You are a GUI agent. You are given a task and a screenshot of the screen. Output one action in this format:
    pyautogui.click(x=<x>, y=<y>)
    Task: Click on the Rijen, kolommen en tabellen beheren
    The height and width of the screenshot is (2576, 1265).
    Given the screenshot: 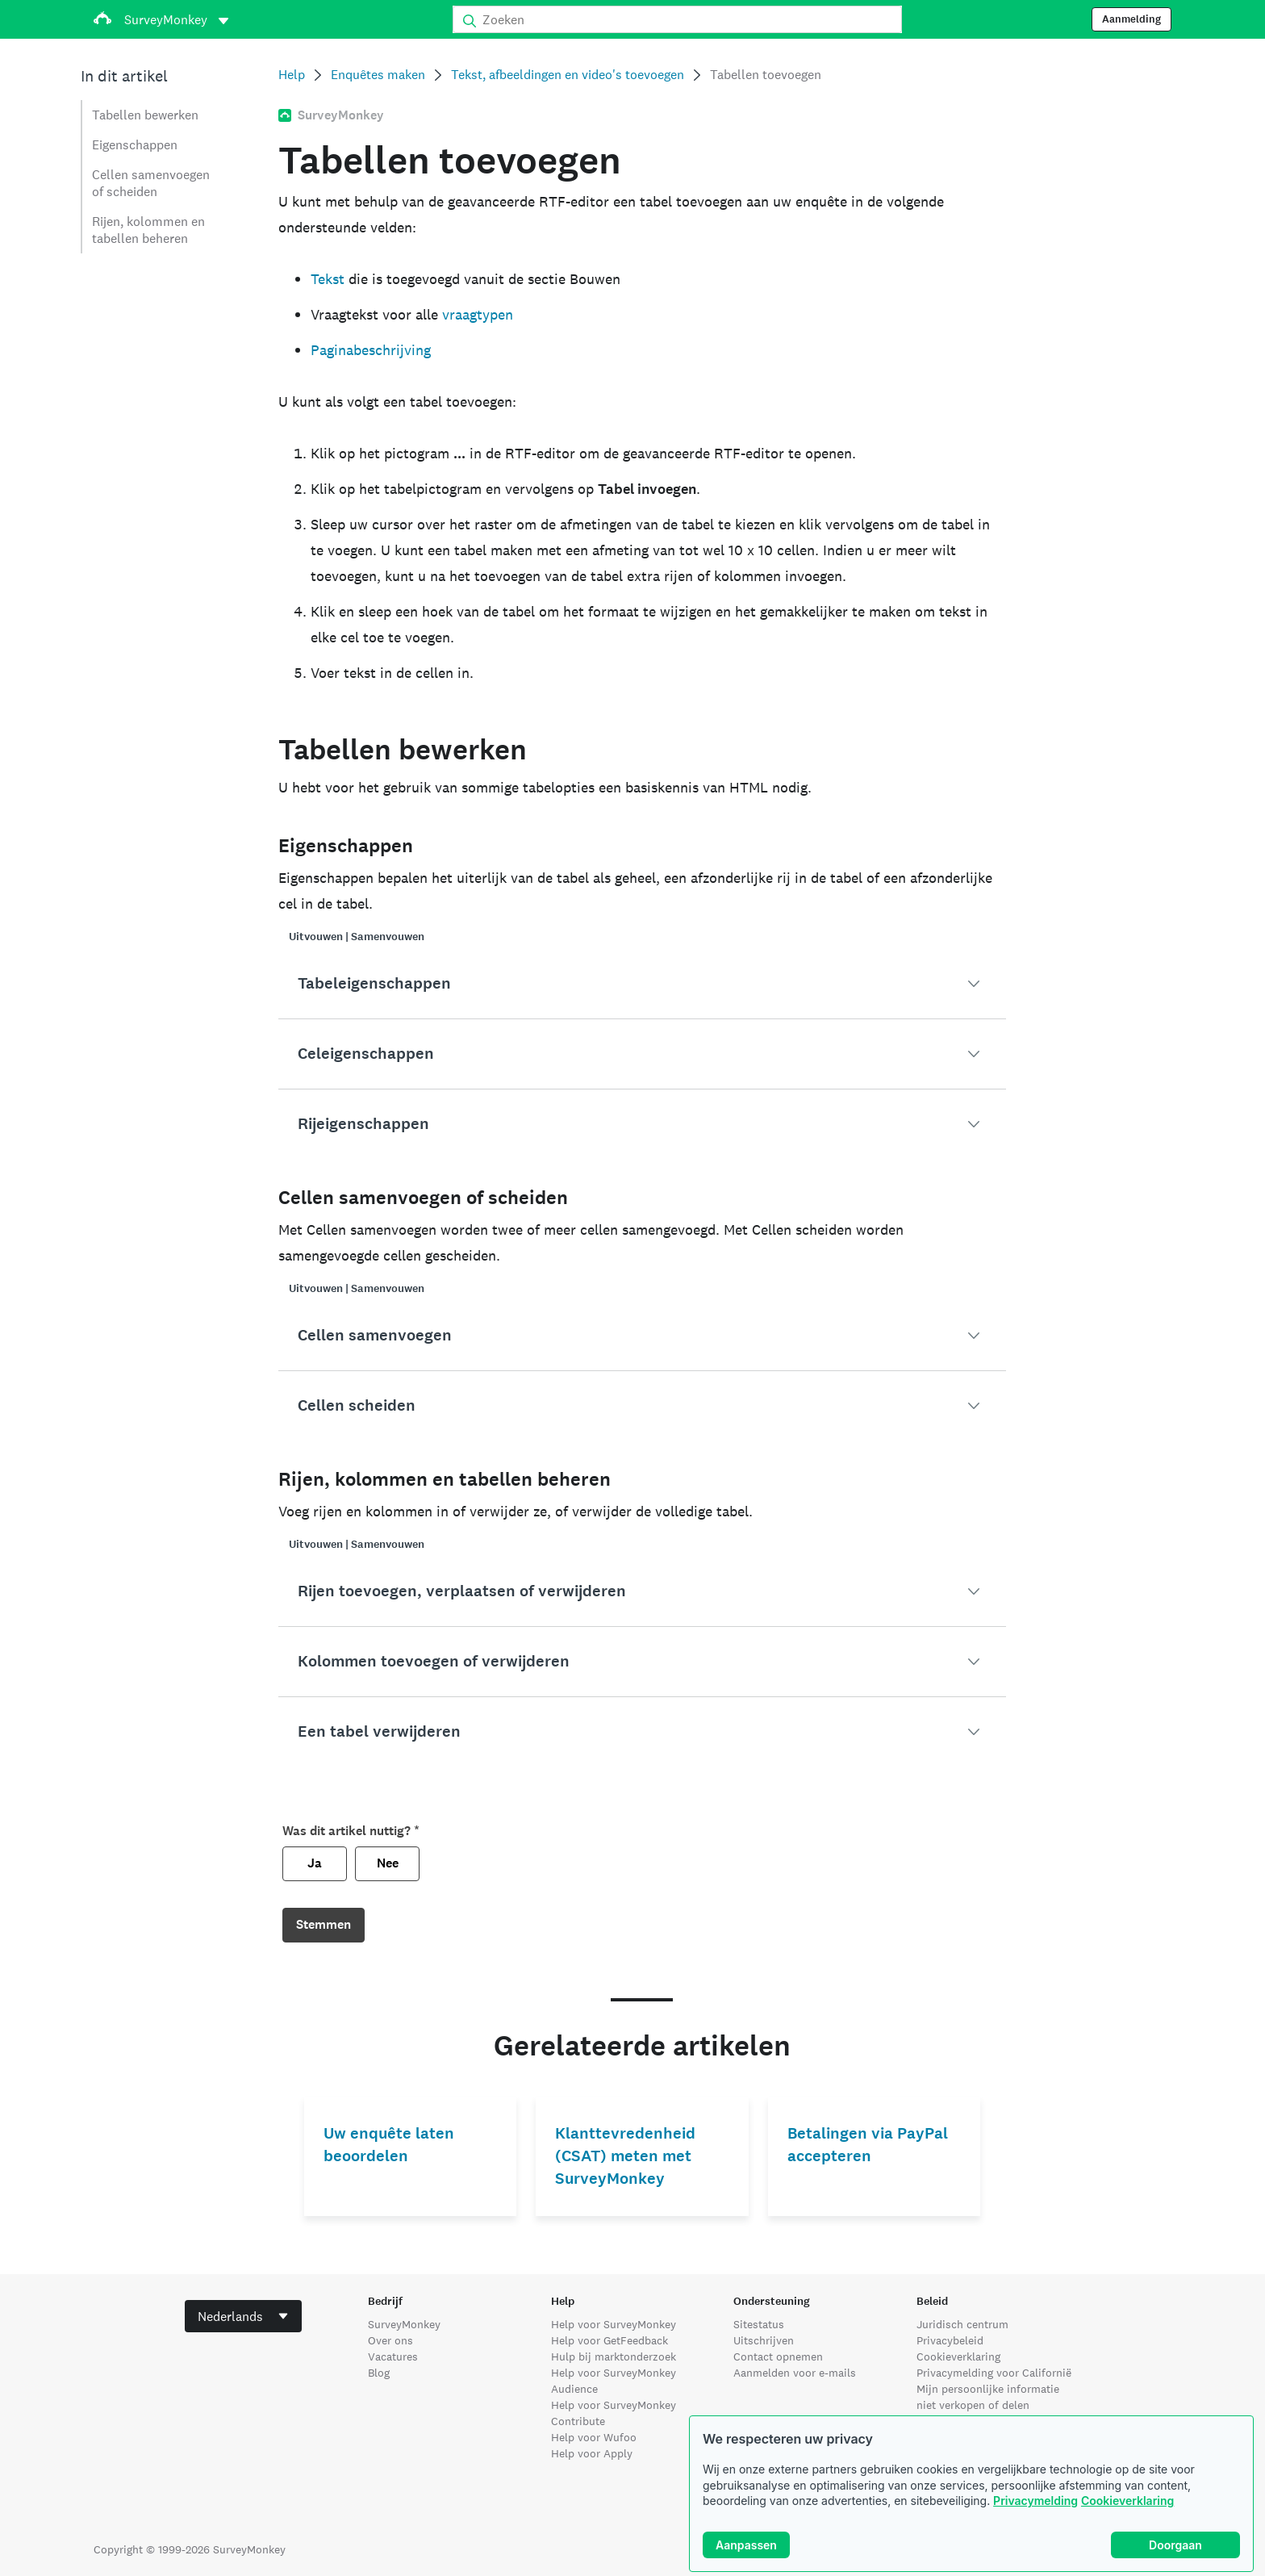 What is the action you would take?
    pyautogui.click(x=148, y=230)
    